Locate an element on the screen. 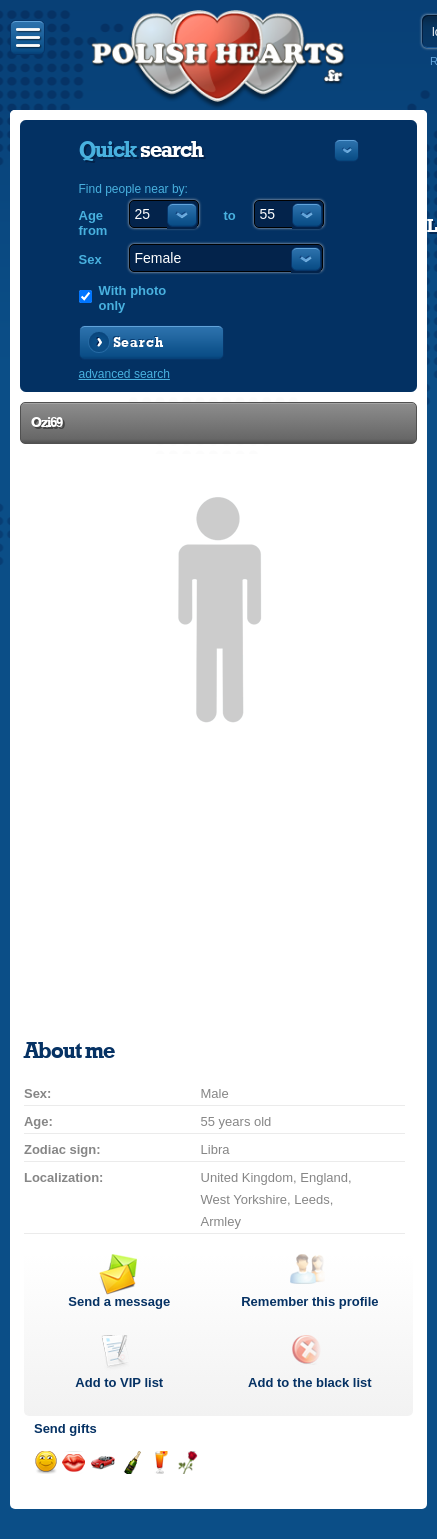  Invite for a car drive is located at coordinates (102, 1462).